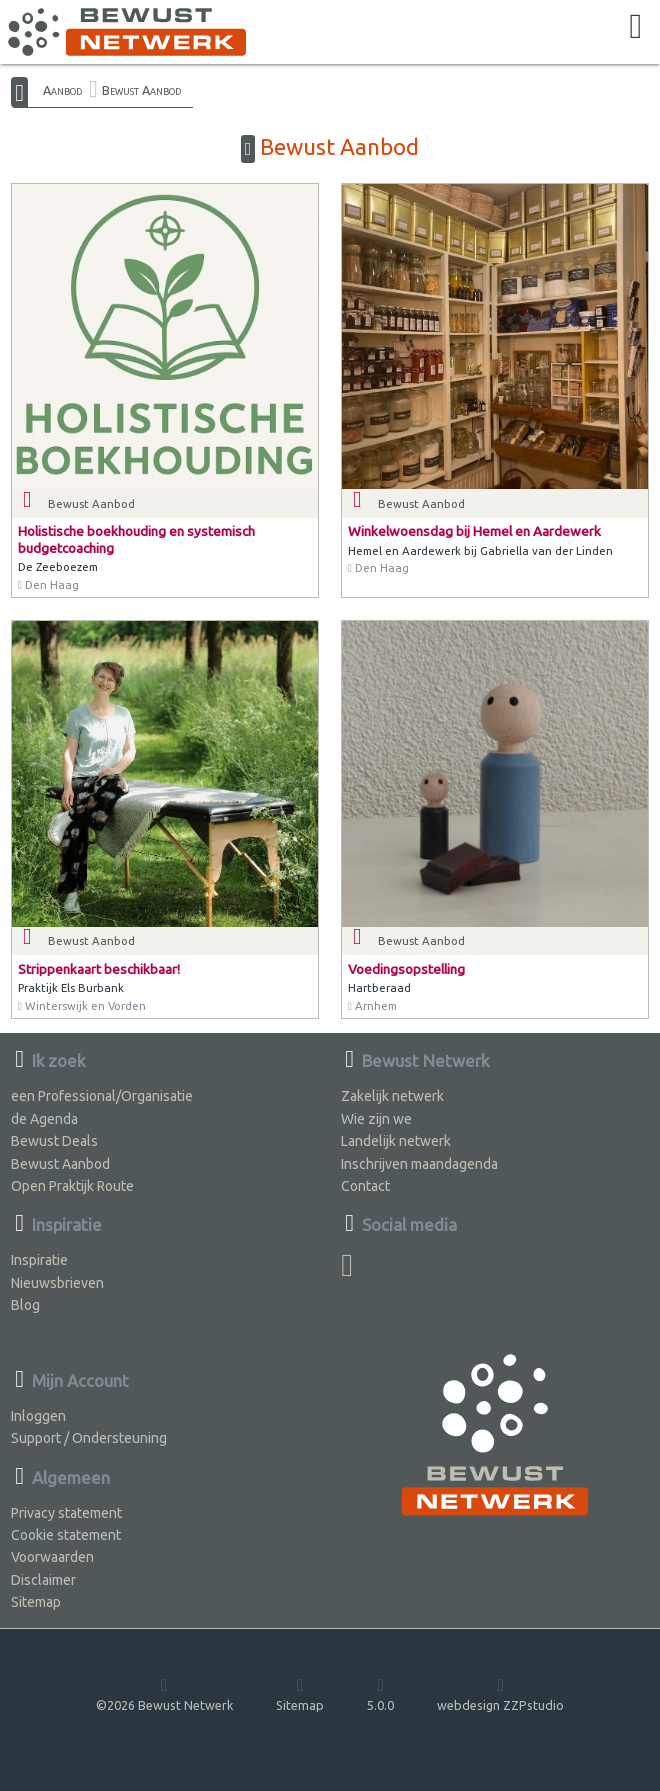  Describe the element at coordinates (54, 1141) in the screenshot. I see `Bewust Deals` at that location.